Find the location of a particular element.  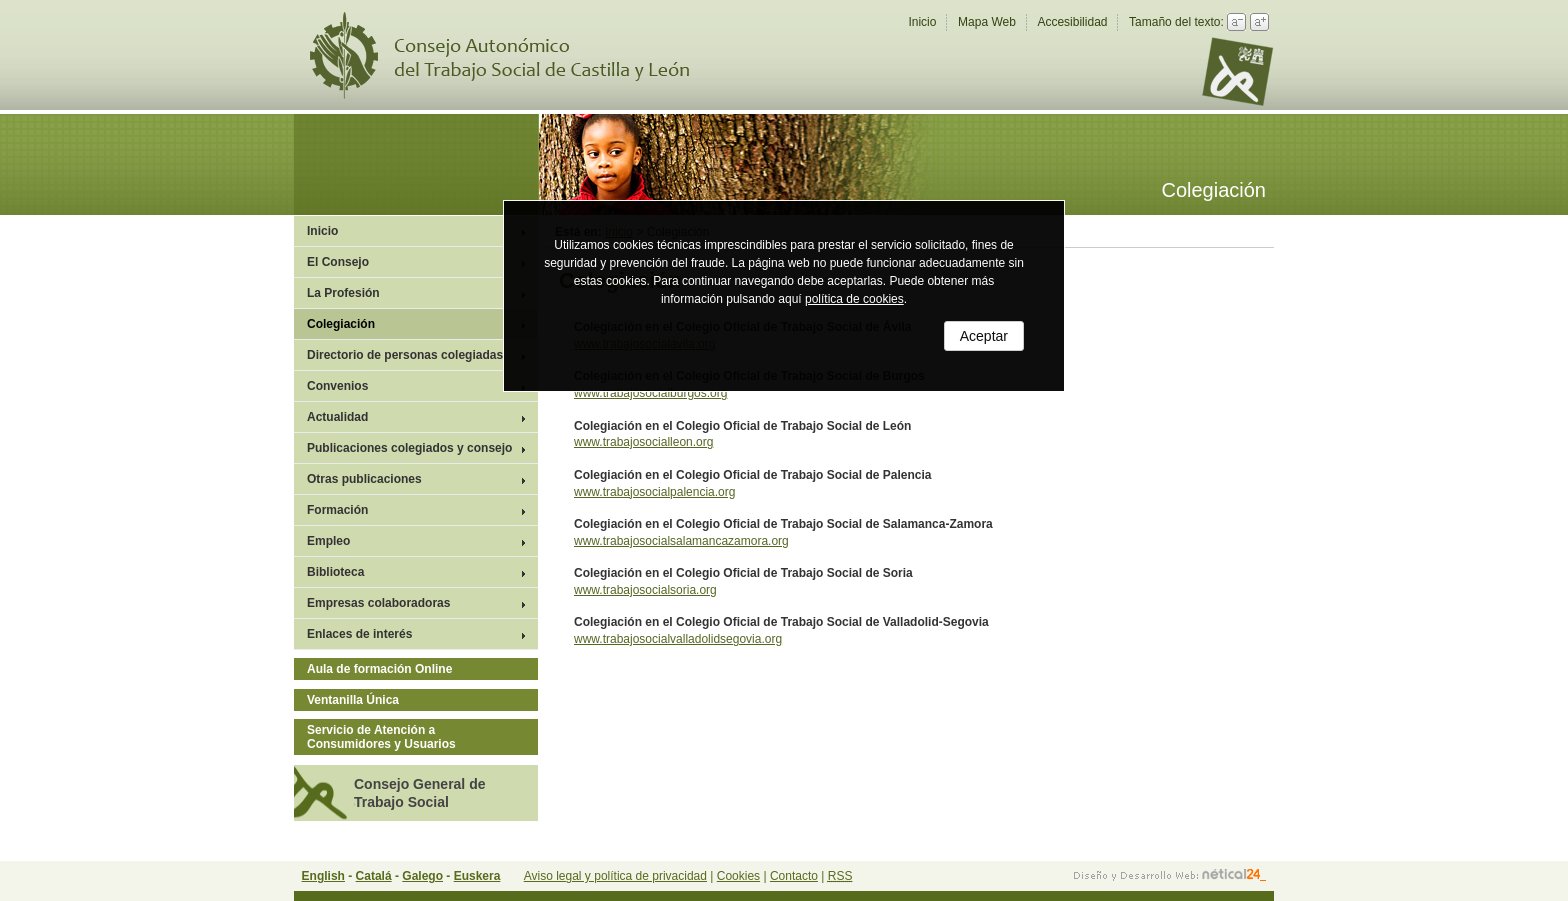

Accesibilidad is located at coordinates (1072, 22).